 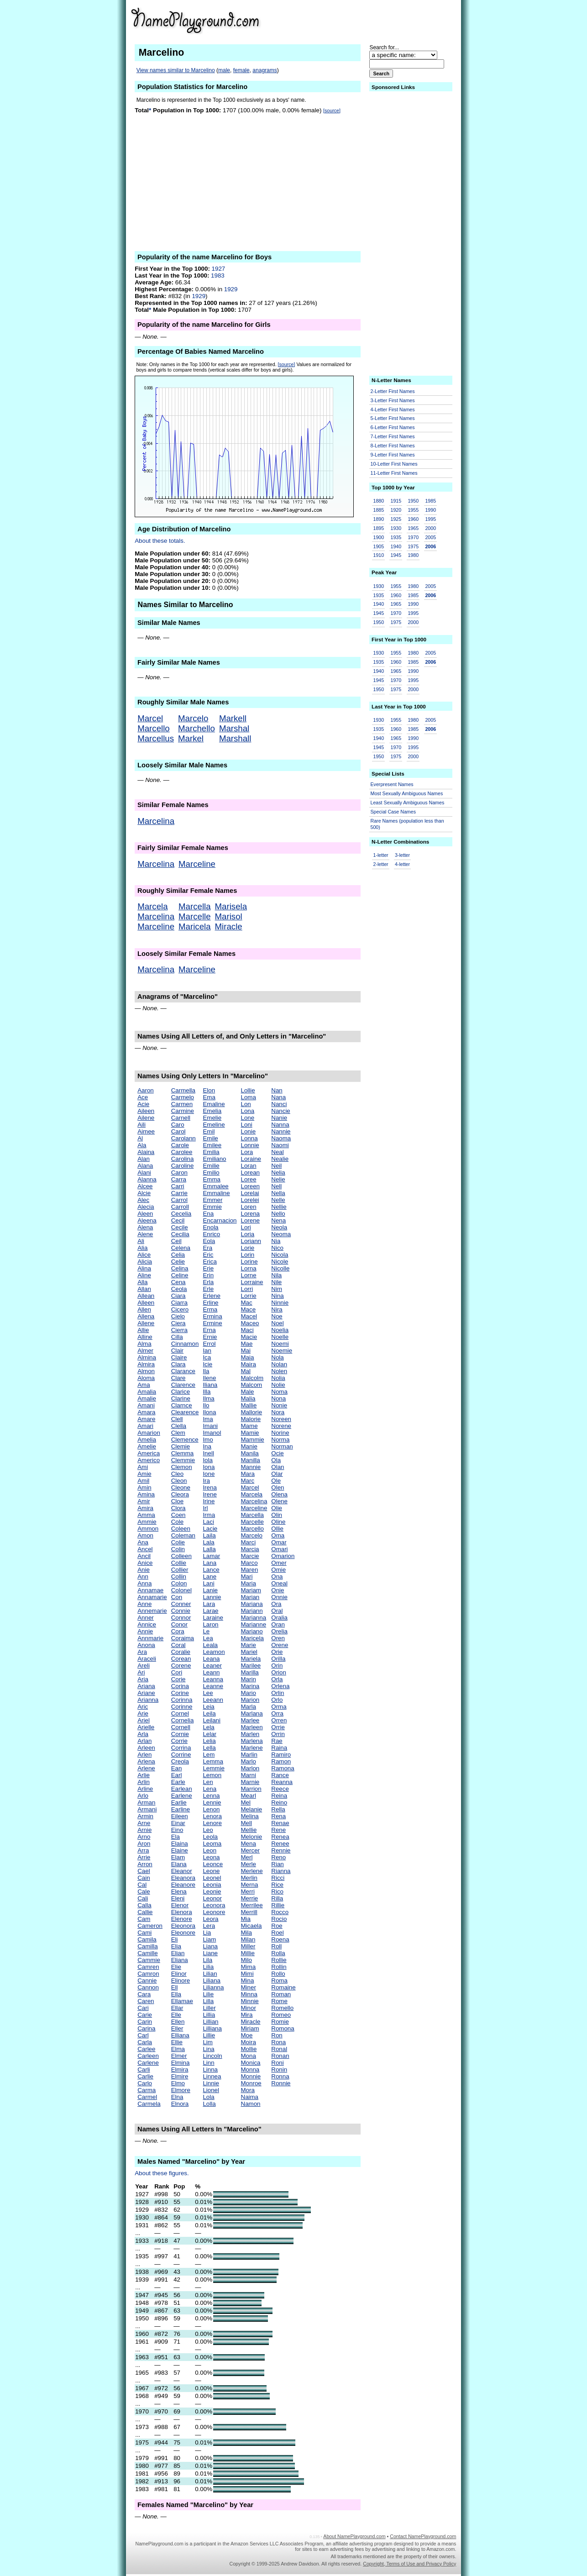 What do you see at coordinates (160, 540) in the screenshot?
I see `About these totals.` at bounding box center [160, 540].